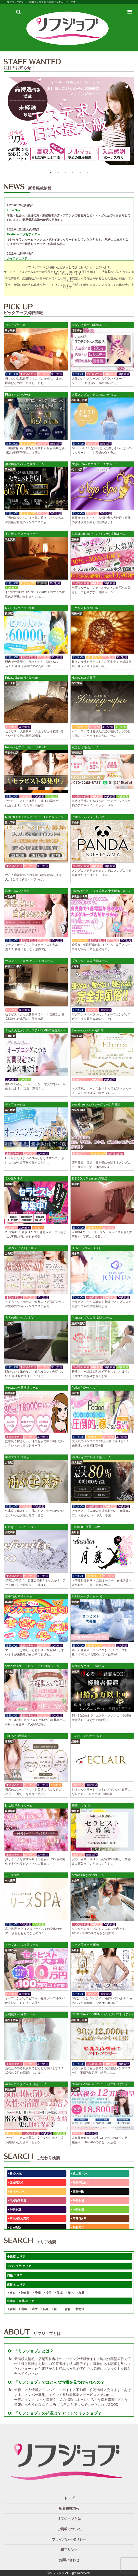  Describe the element at coordinates (23, 2309) in the screenshot. I see `山形` at that location.